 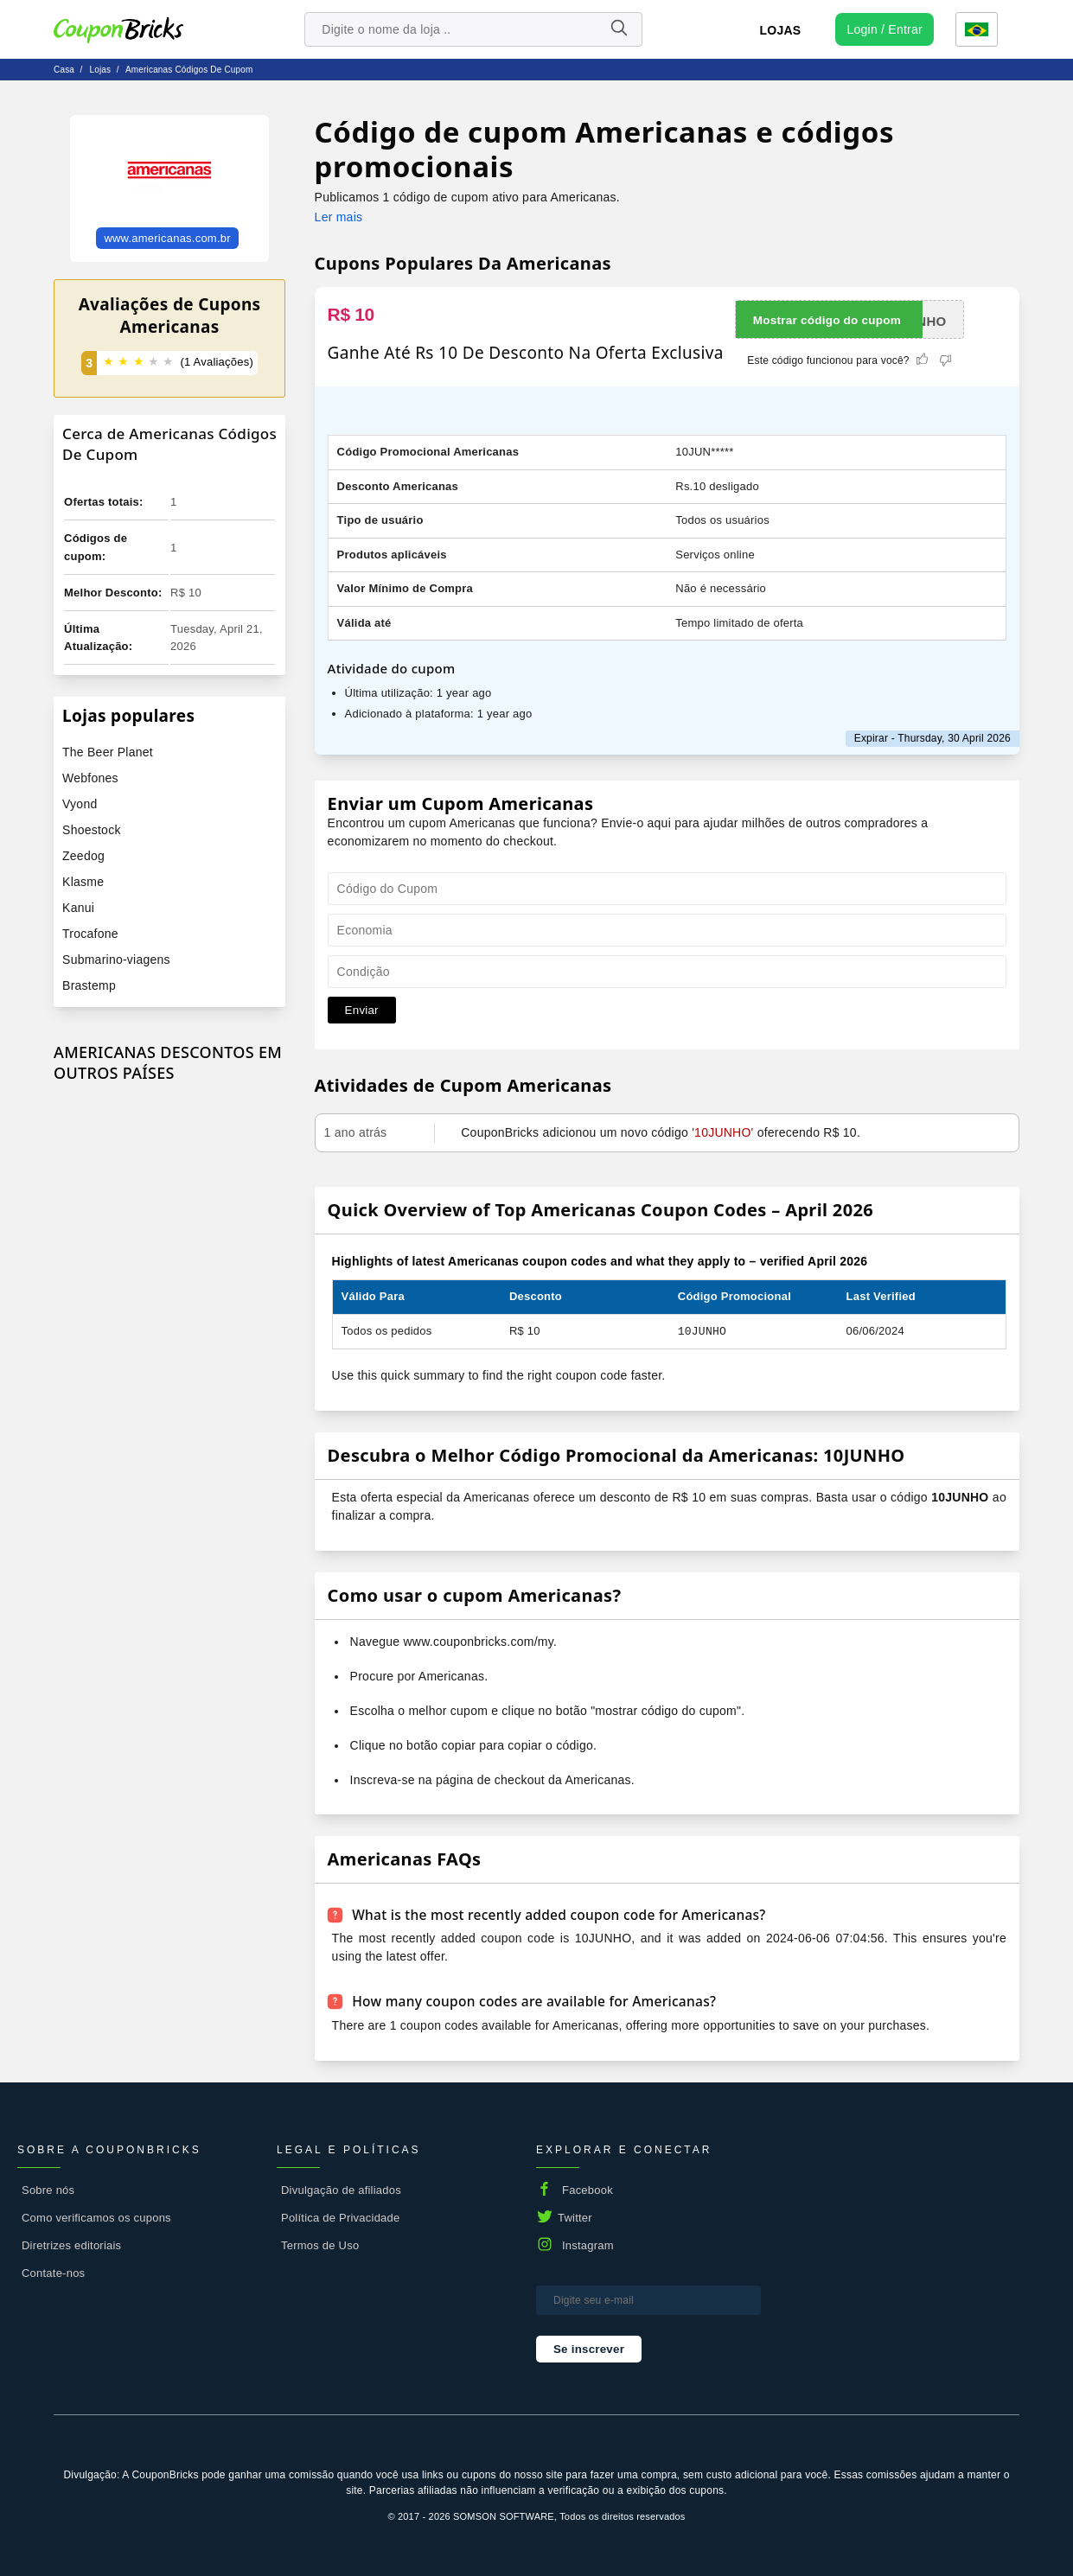 What do you see at coordinates (90, 778) in the screenshot?
I see `Webfones` at bounding box center [90, 778].